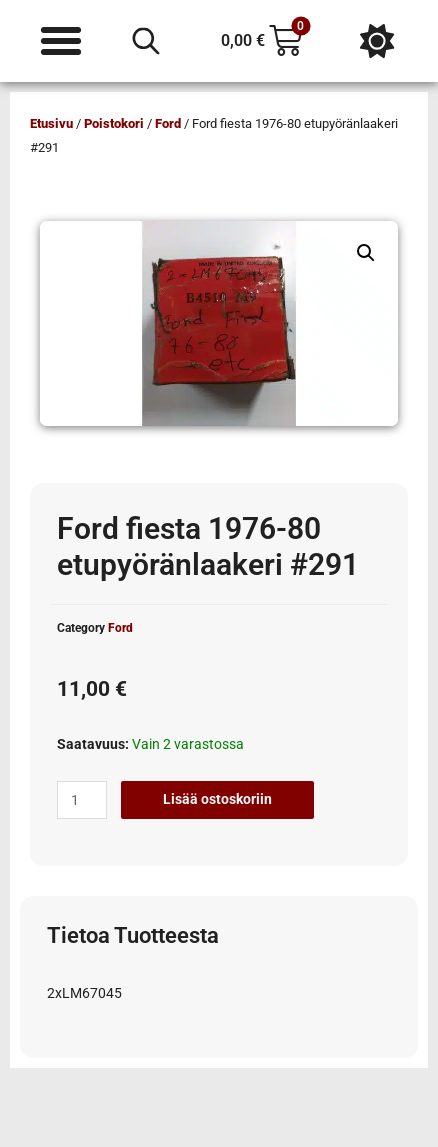  I want to click on Poistokori, so click(114, 123).